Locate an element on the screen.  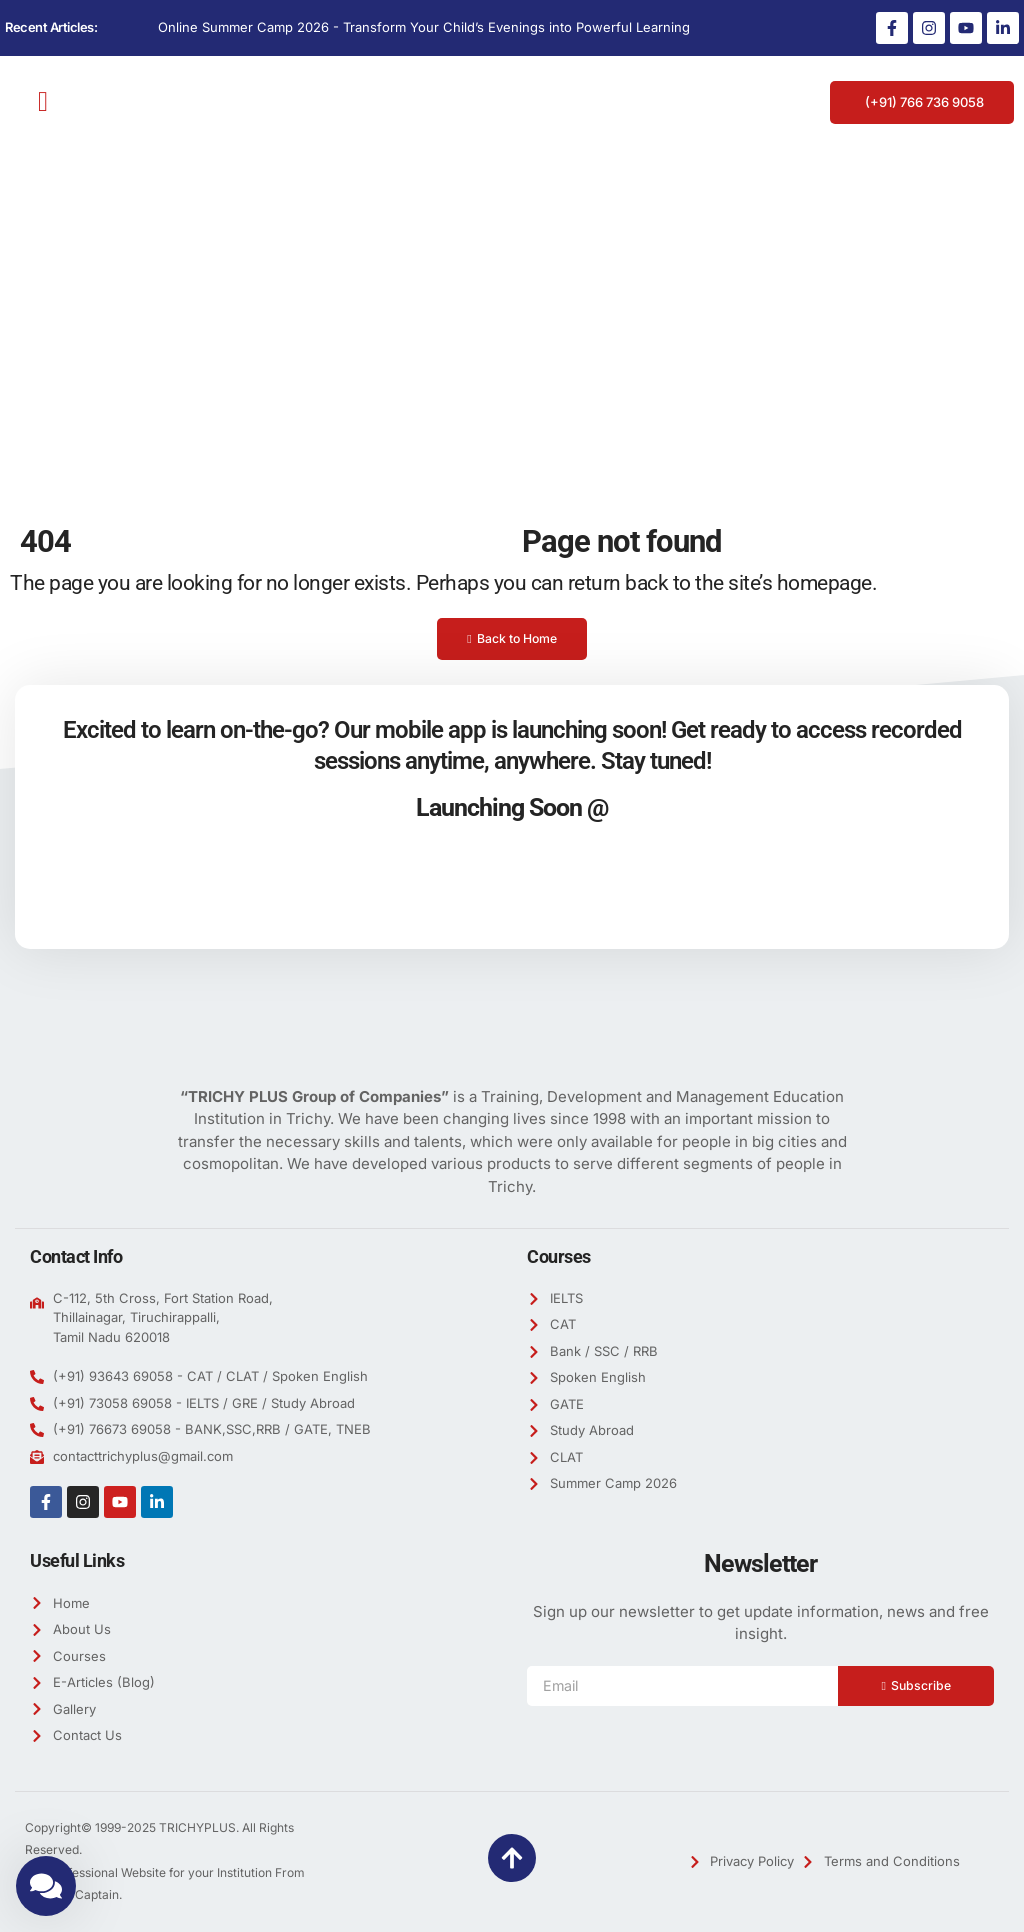
Online Summer Camp 2026 - Transform Your Child’s Evenings into Powerful Learning is located at coordinates (424, 27).